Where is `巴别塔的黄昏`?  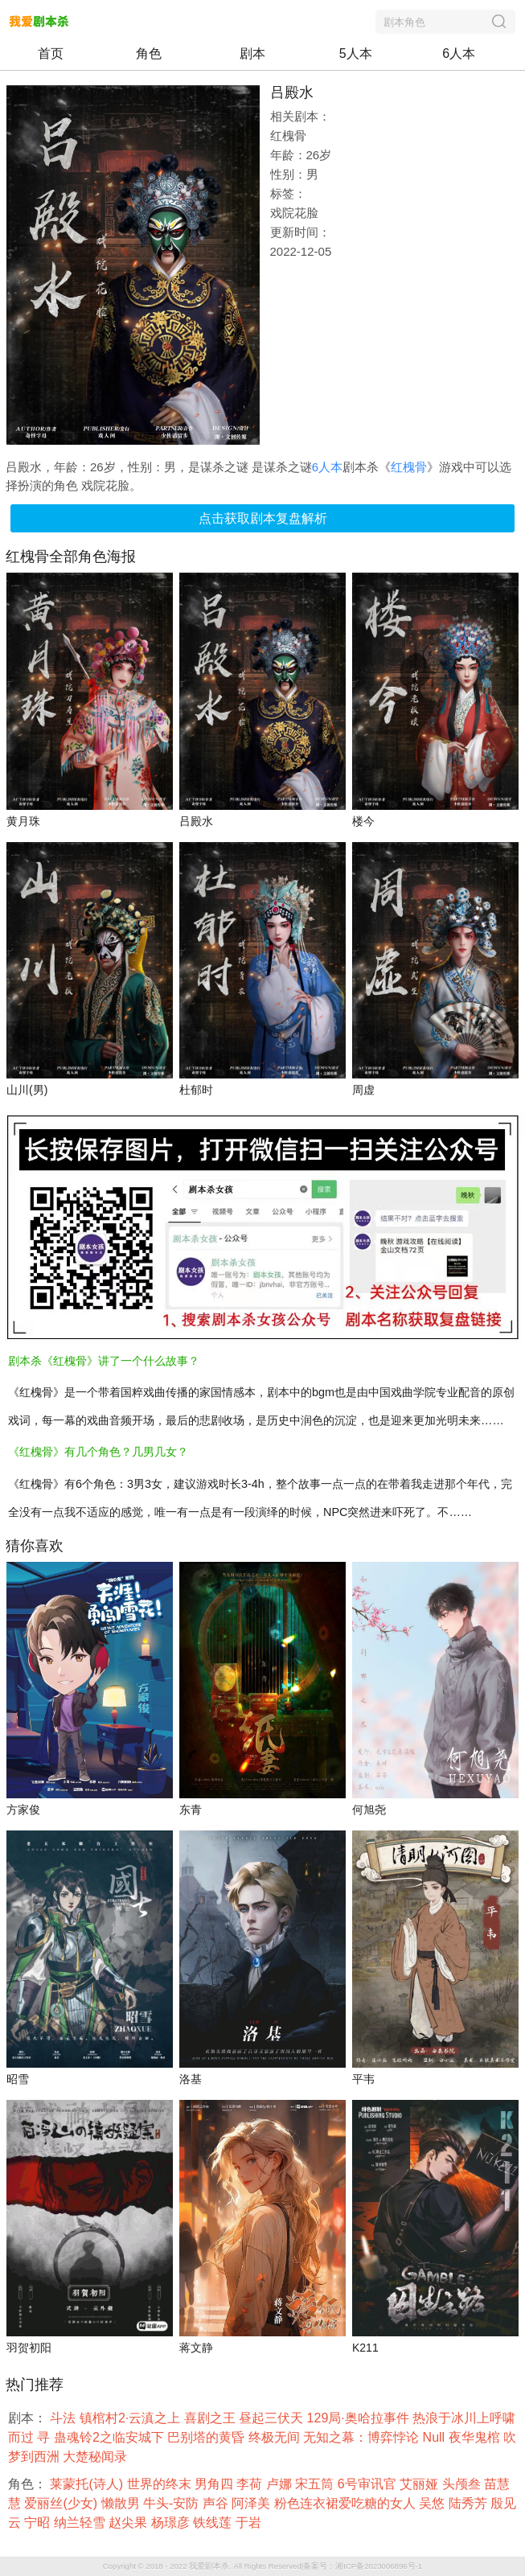
巴别塔的黄昏 is located at coordinates (207, 2437).